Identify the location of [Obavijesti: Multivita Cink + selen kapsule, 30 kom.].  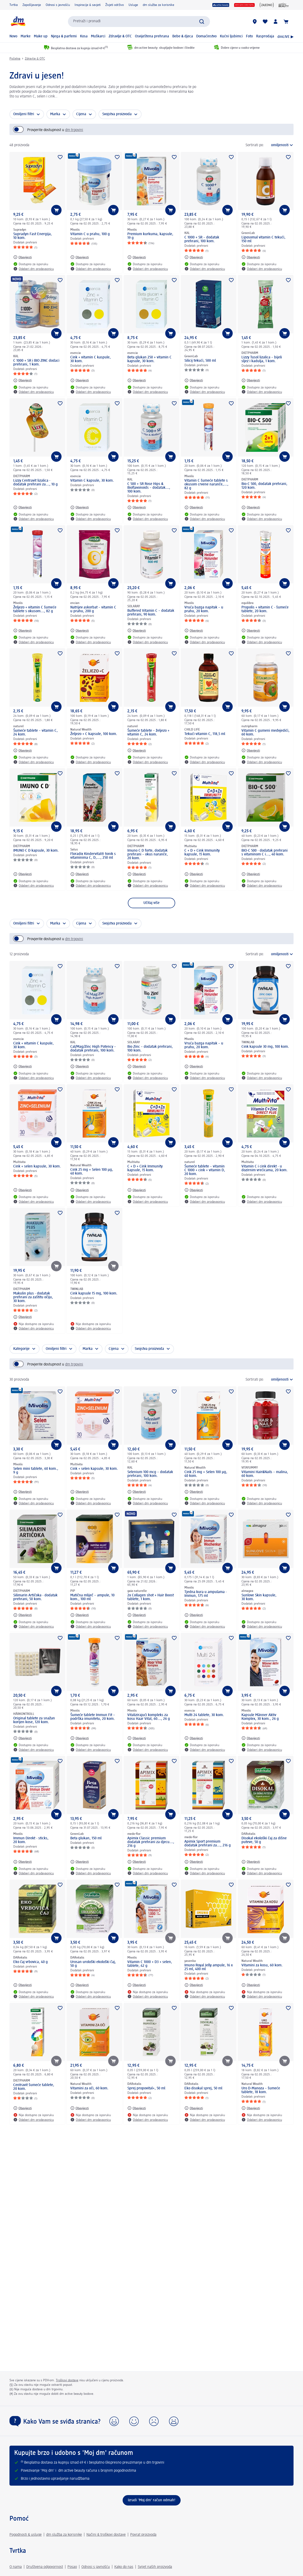
(22, 1190).